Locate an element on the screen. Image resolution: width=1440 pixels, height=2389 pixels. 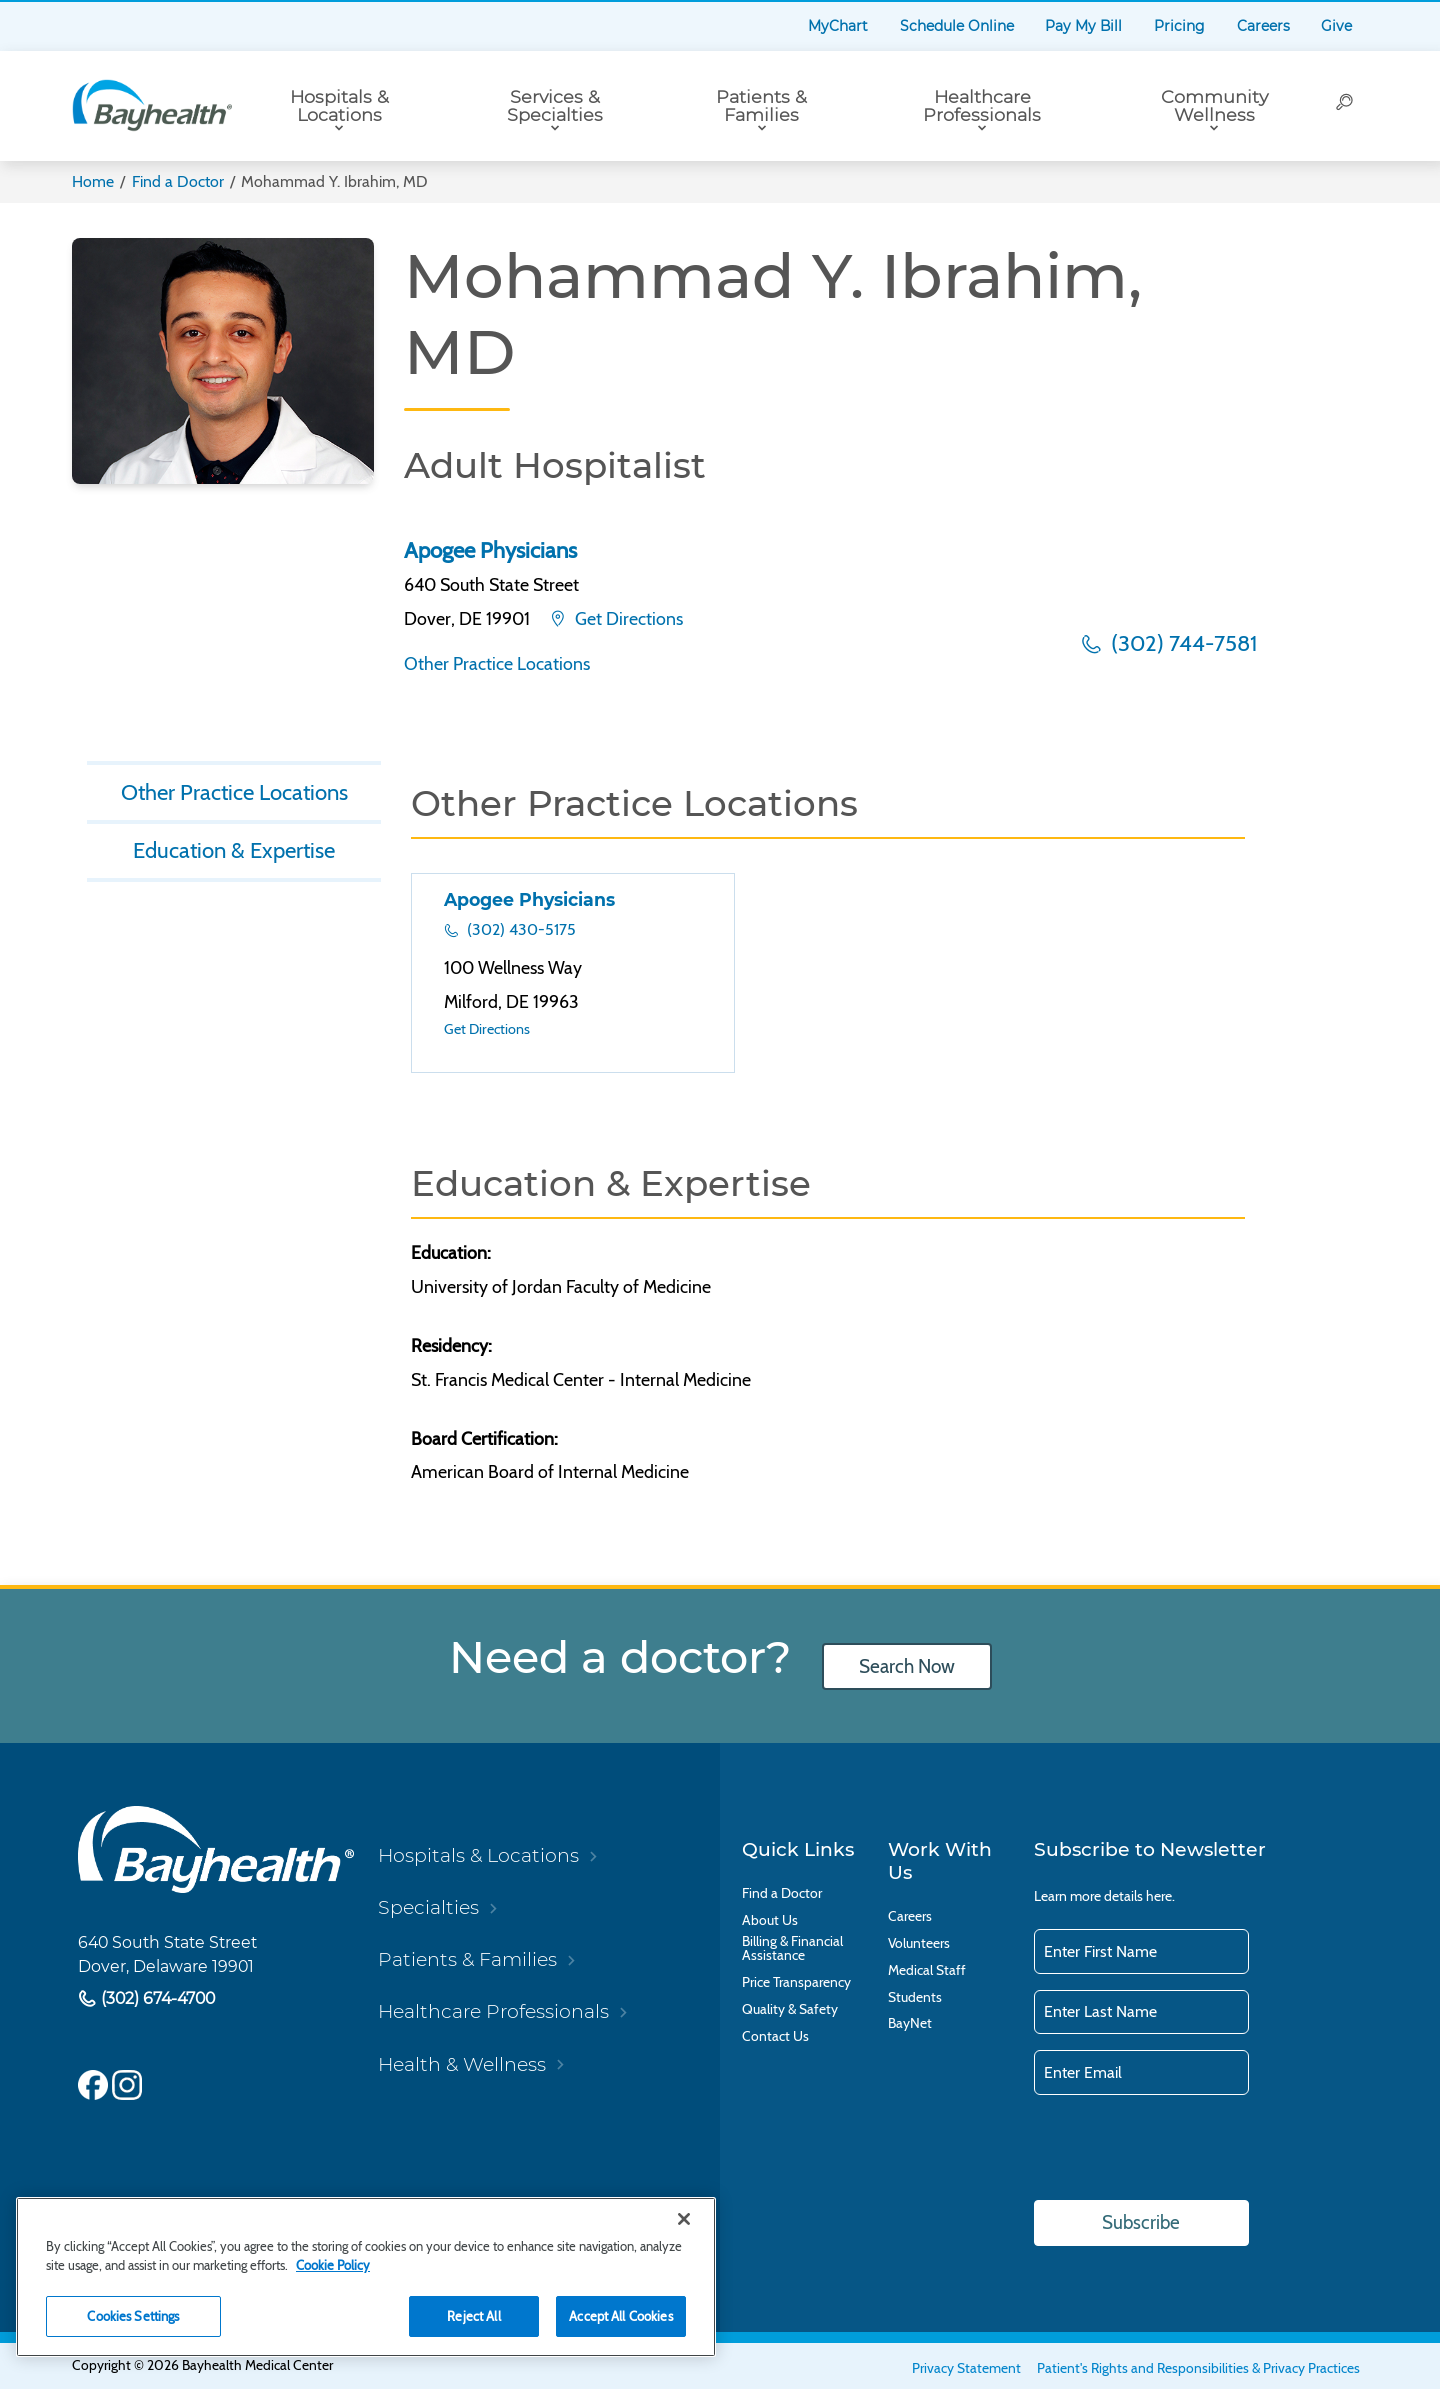
Pay My Bill is located at coordinates (1083, 26).